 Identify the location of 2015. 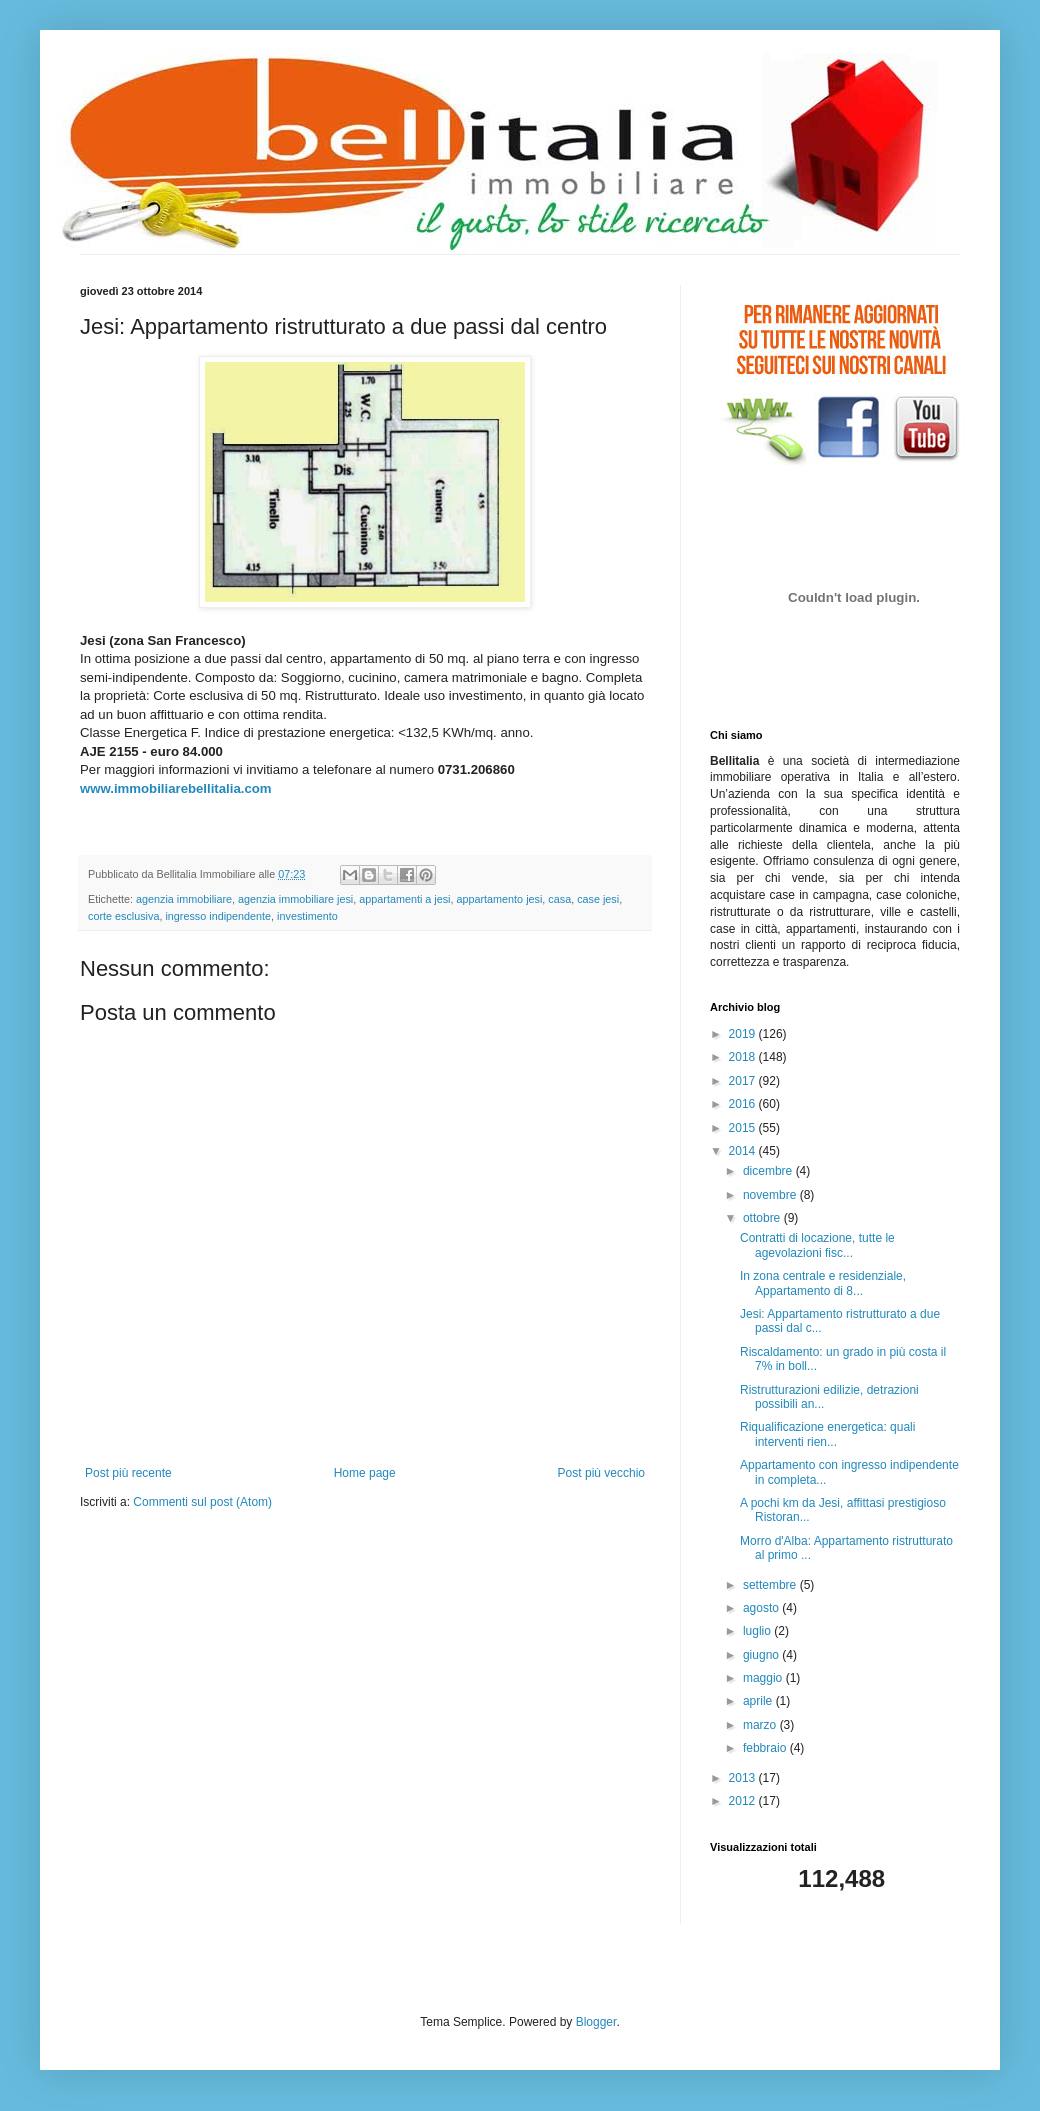
(744, 1128).